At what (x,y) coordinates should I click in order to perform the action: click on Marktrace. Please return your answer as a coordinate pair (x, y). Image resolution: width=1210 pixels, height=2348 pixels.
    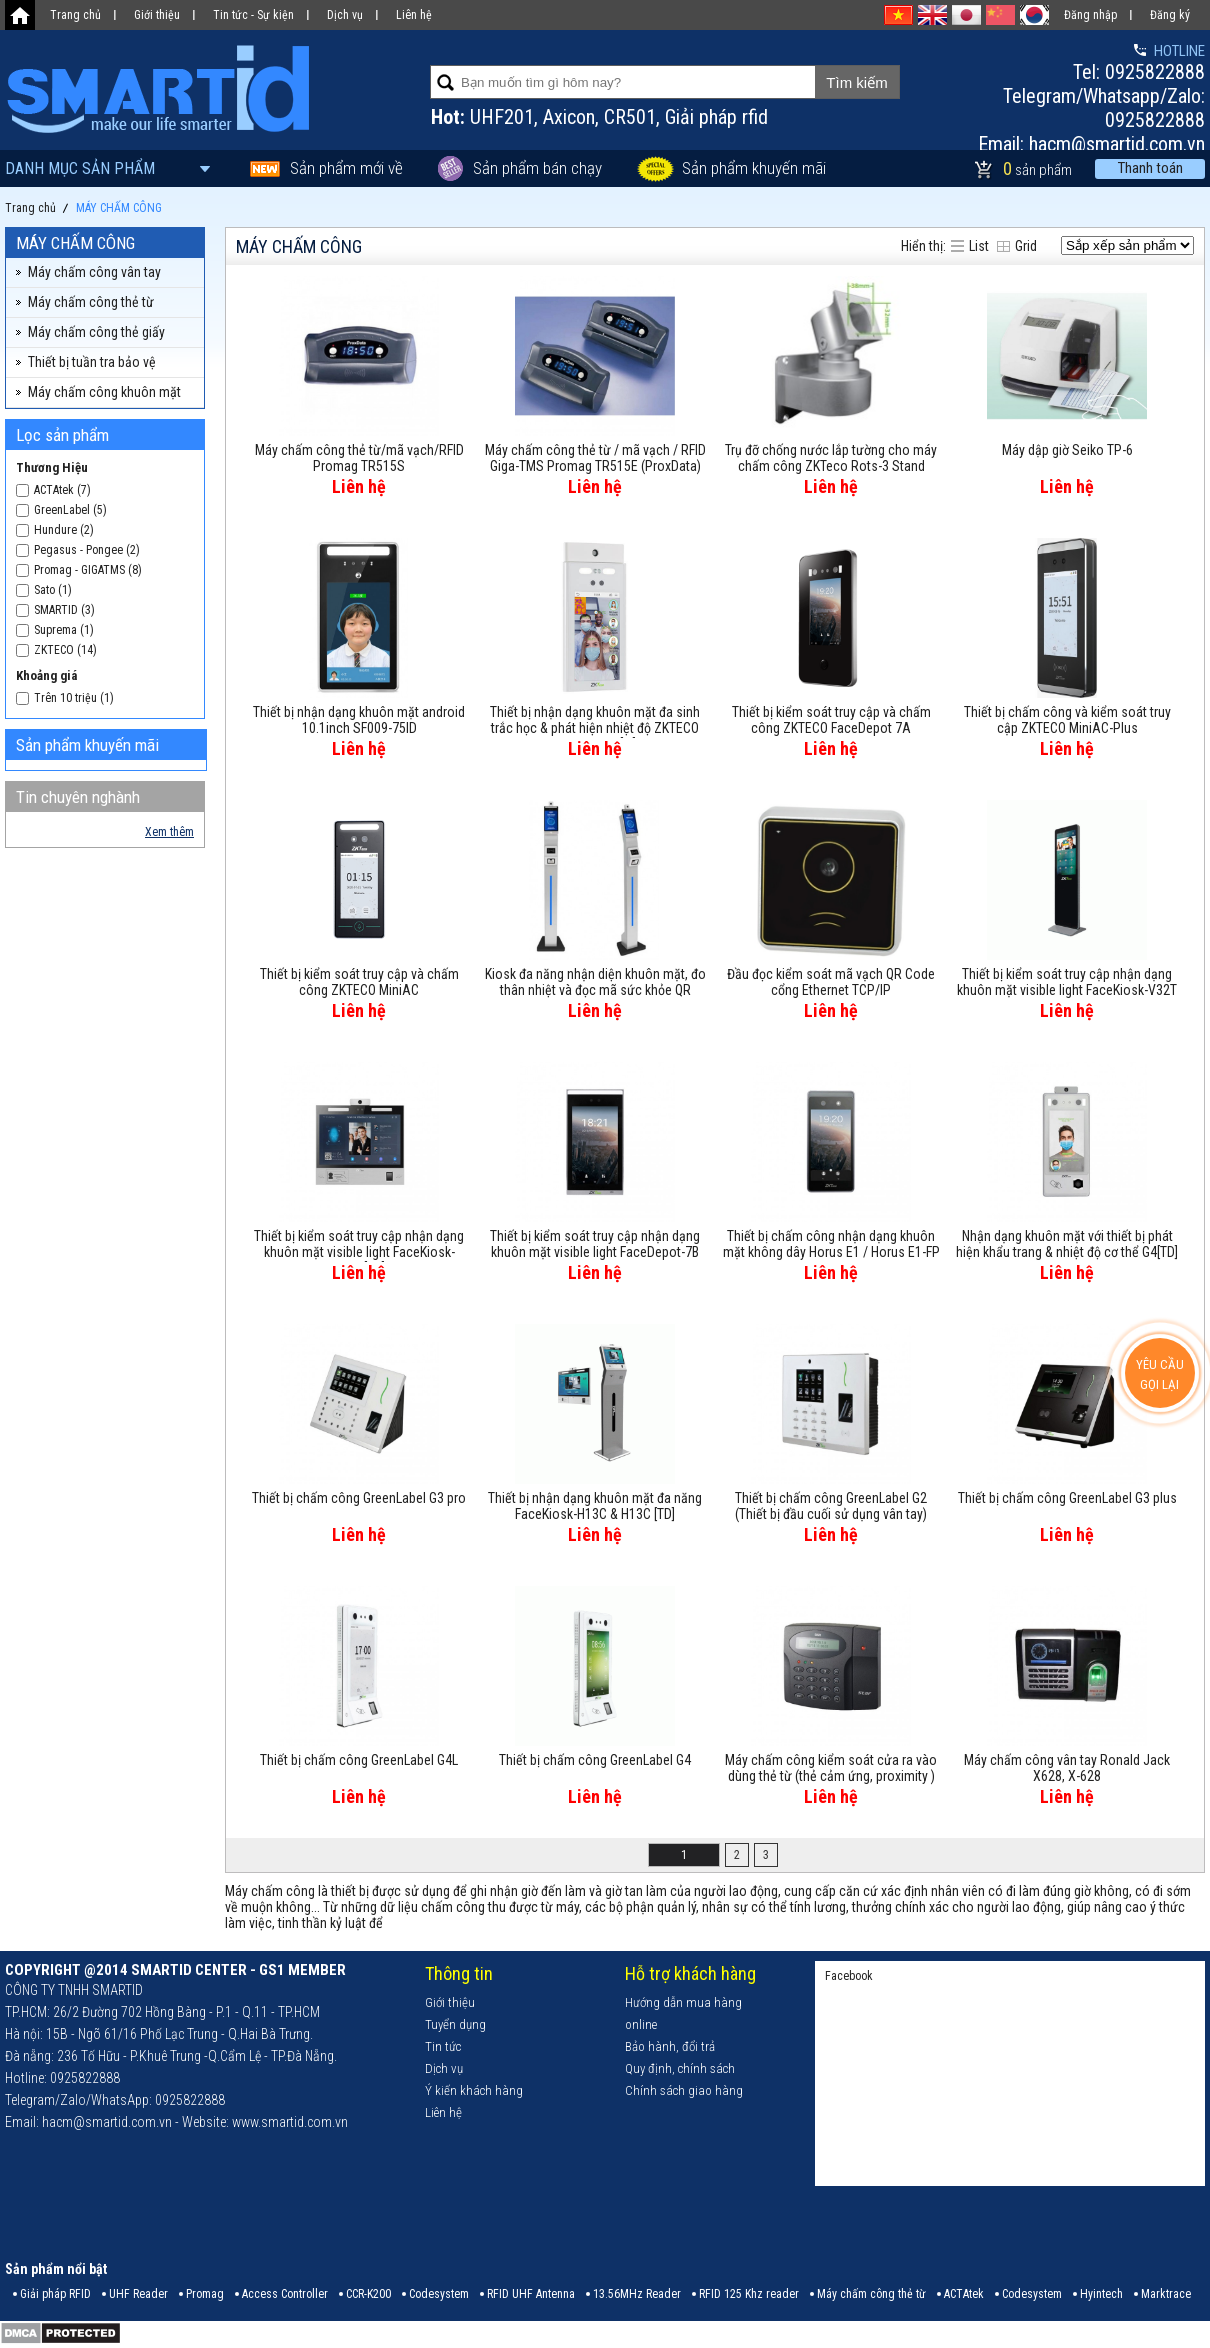
    Looking at the image, I should click on (1166, 2294).